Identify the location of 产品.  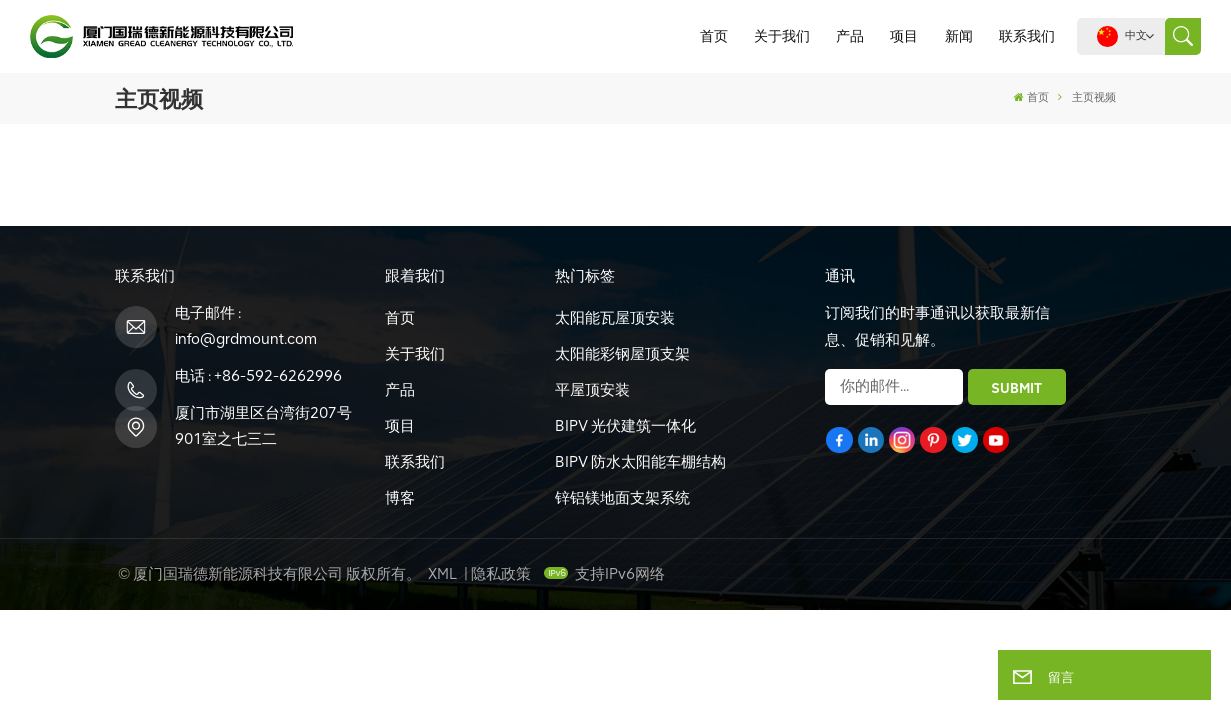
(850, 36).